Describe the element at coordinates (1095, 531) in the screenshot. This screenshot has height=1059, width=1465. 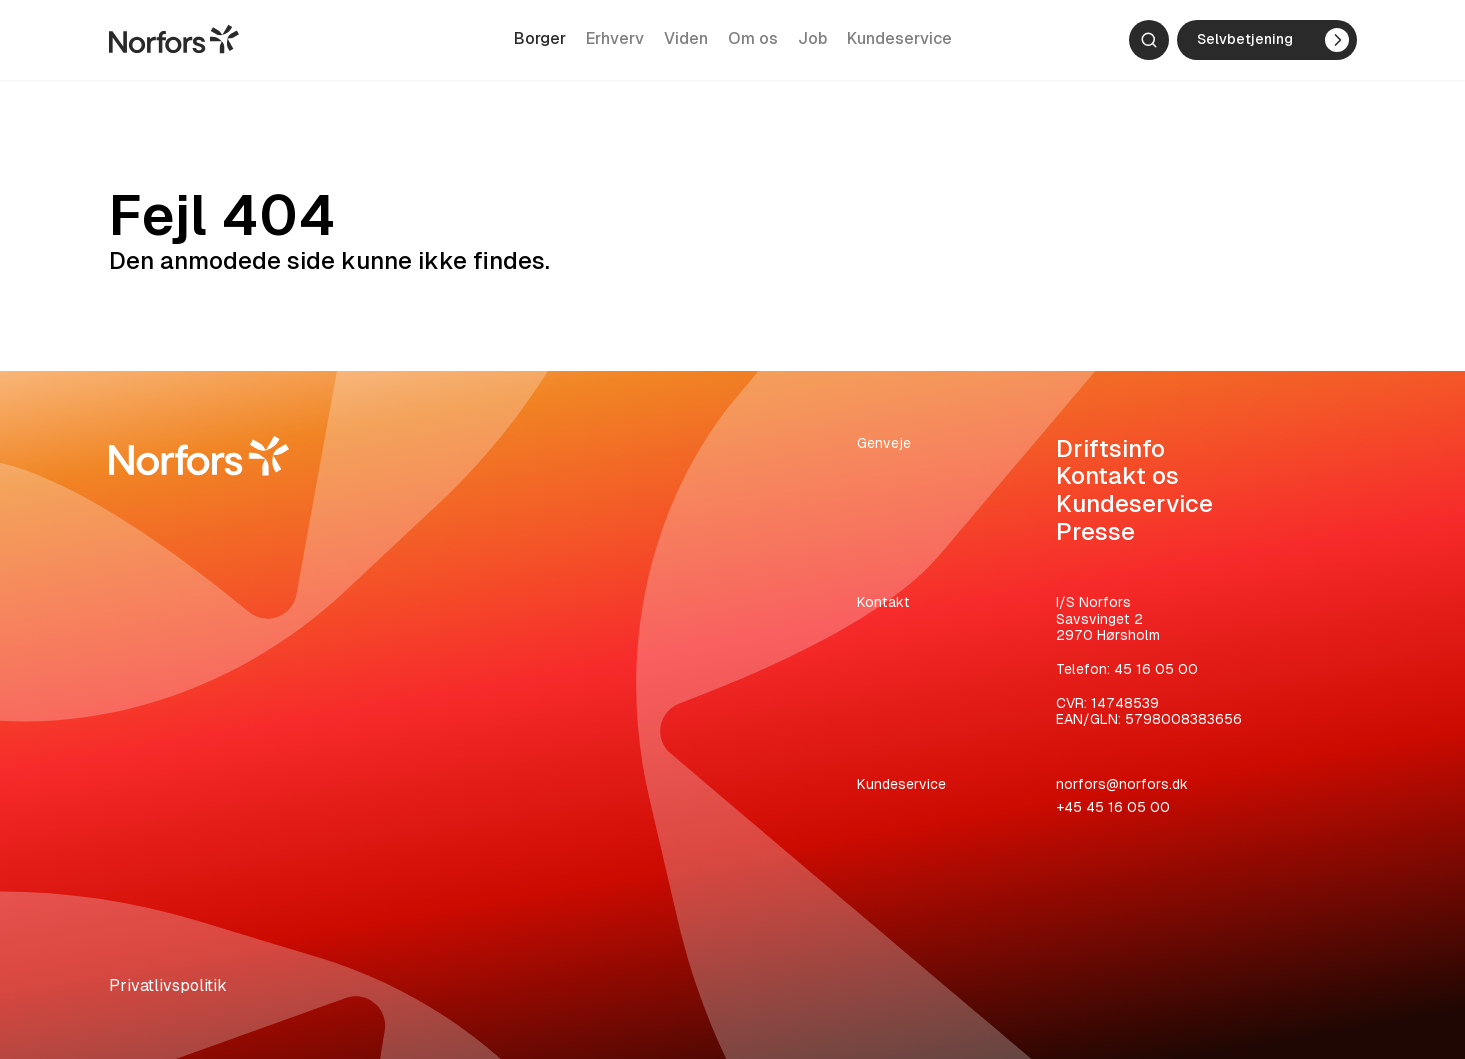
I see `Presse` at that location.